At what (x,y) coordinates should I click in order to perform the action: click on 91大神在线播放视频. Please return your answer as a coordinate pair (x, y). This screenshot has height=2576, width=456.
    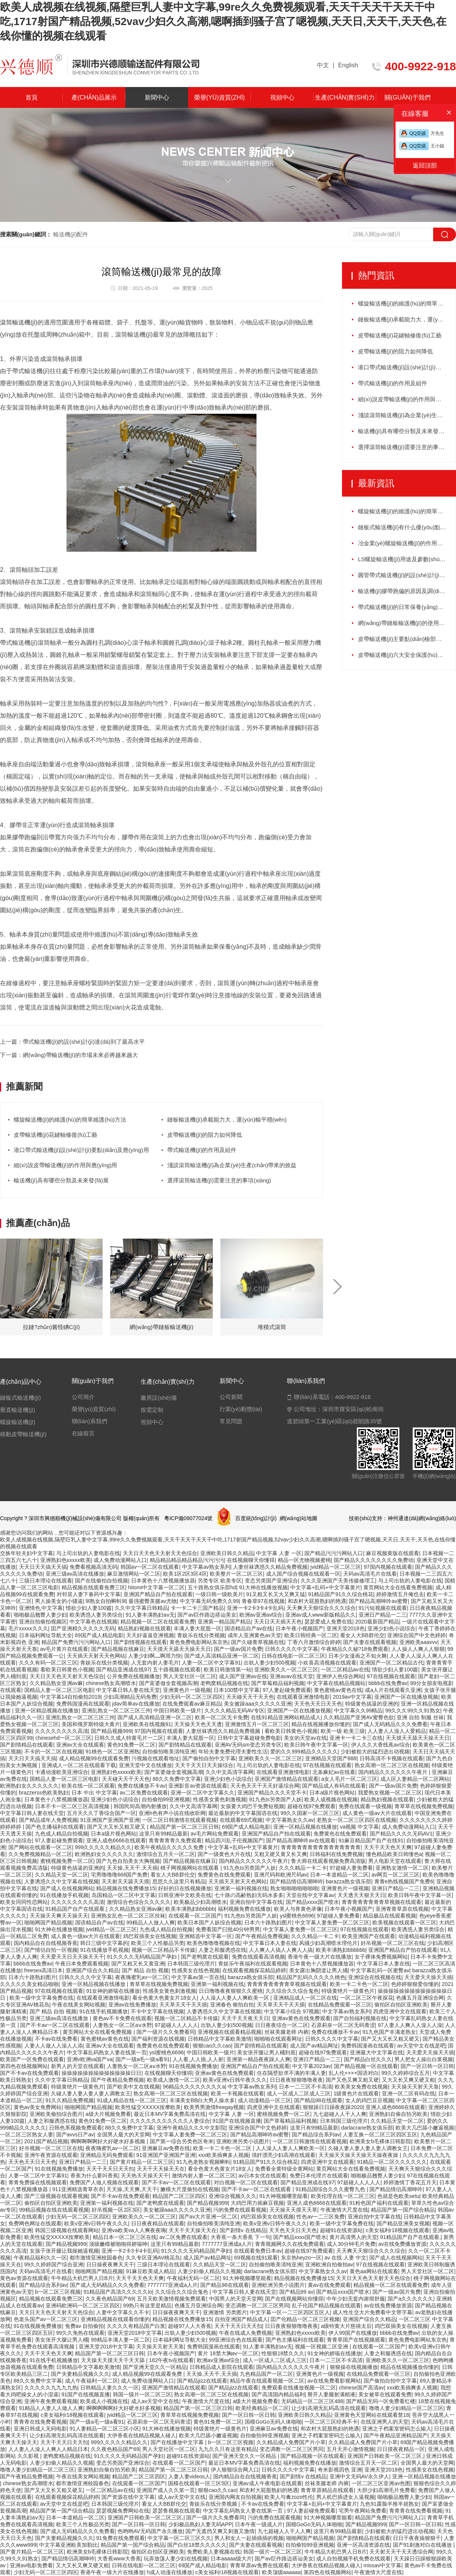
    Looking at the image, I should click on (263, 1587).